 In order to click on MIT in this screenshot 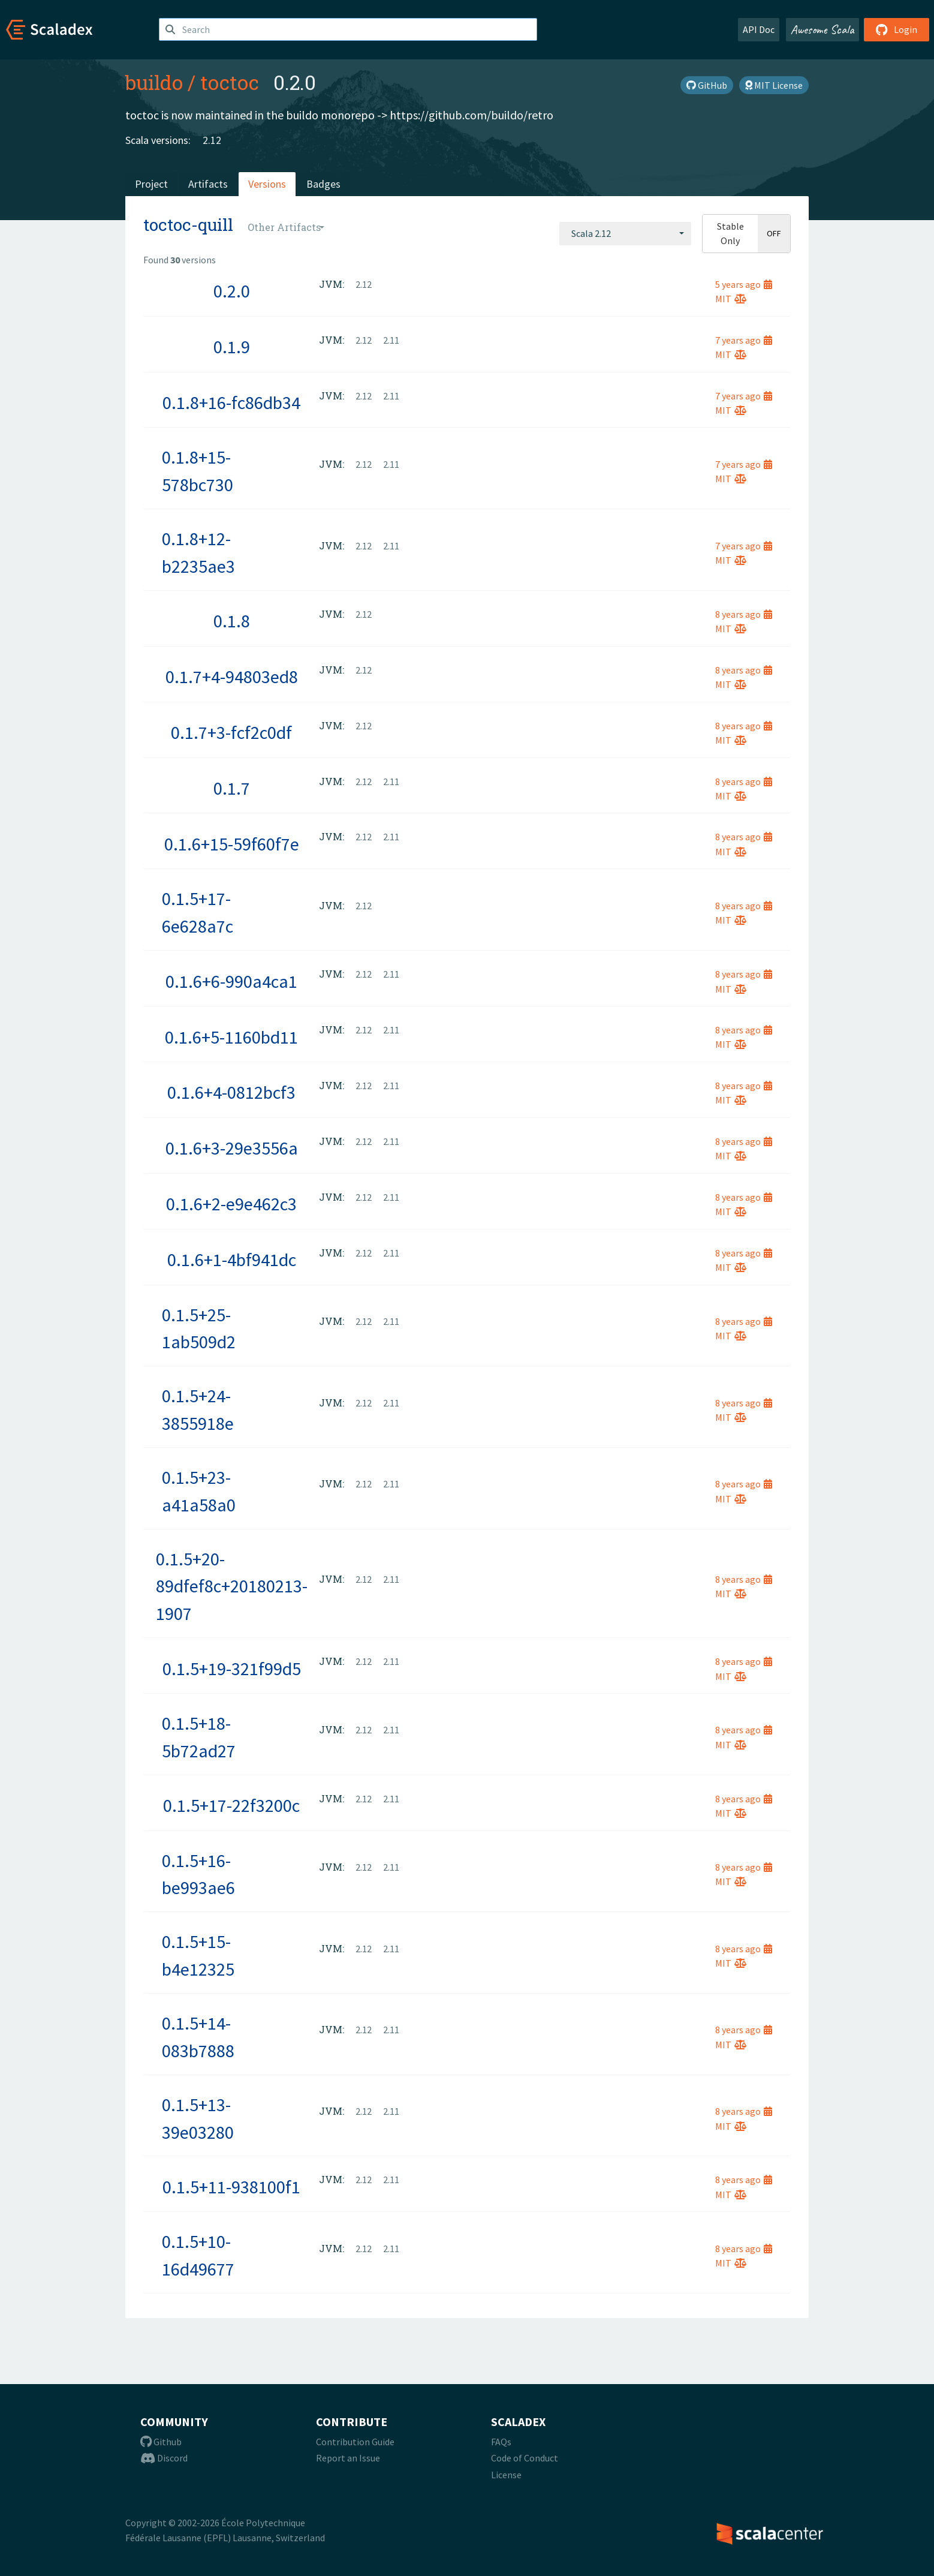, I will do `click(730, 299)`.